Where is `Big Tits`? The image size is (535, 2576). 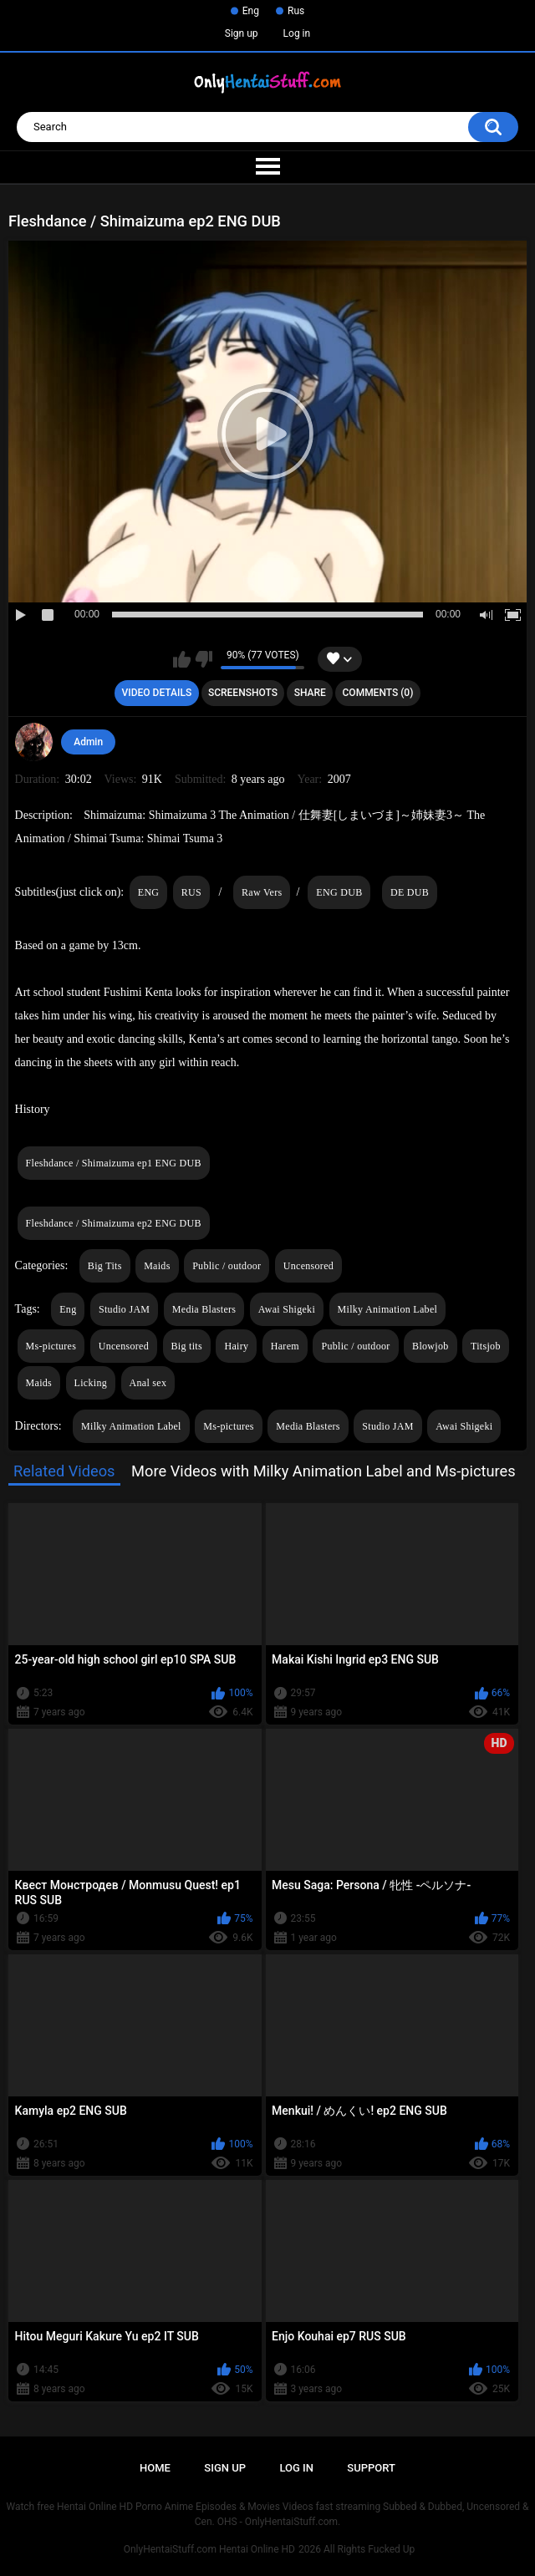
Big Tits is located at coordinates (105, 1266).